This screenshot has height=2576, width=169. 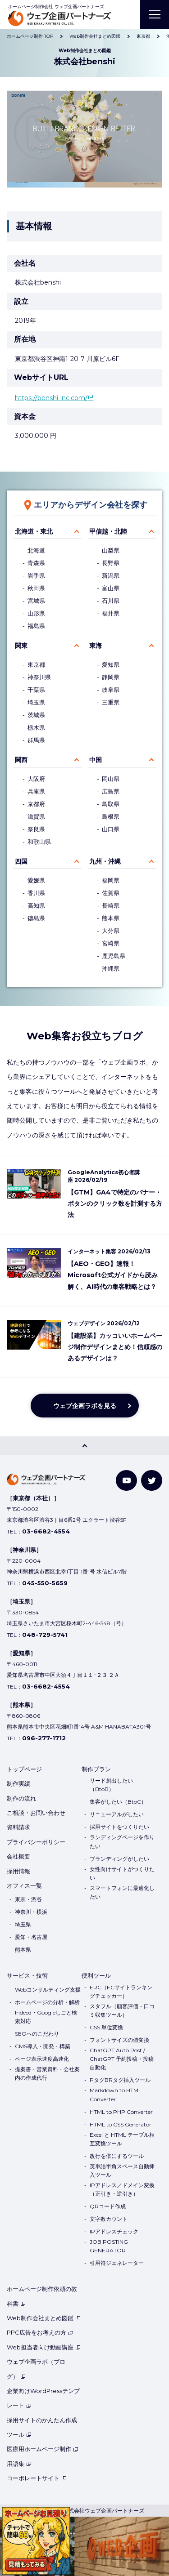 I want to click on 女性向けサイトがつくりたい, so click(x=122, y=1873).